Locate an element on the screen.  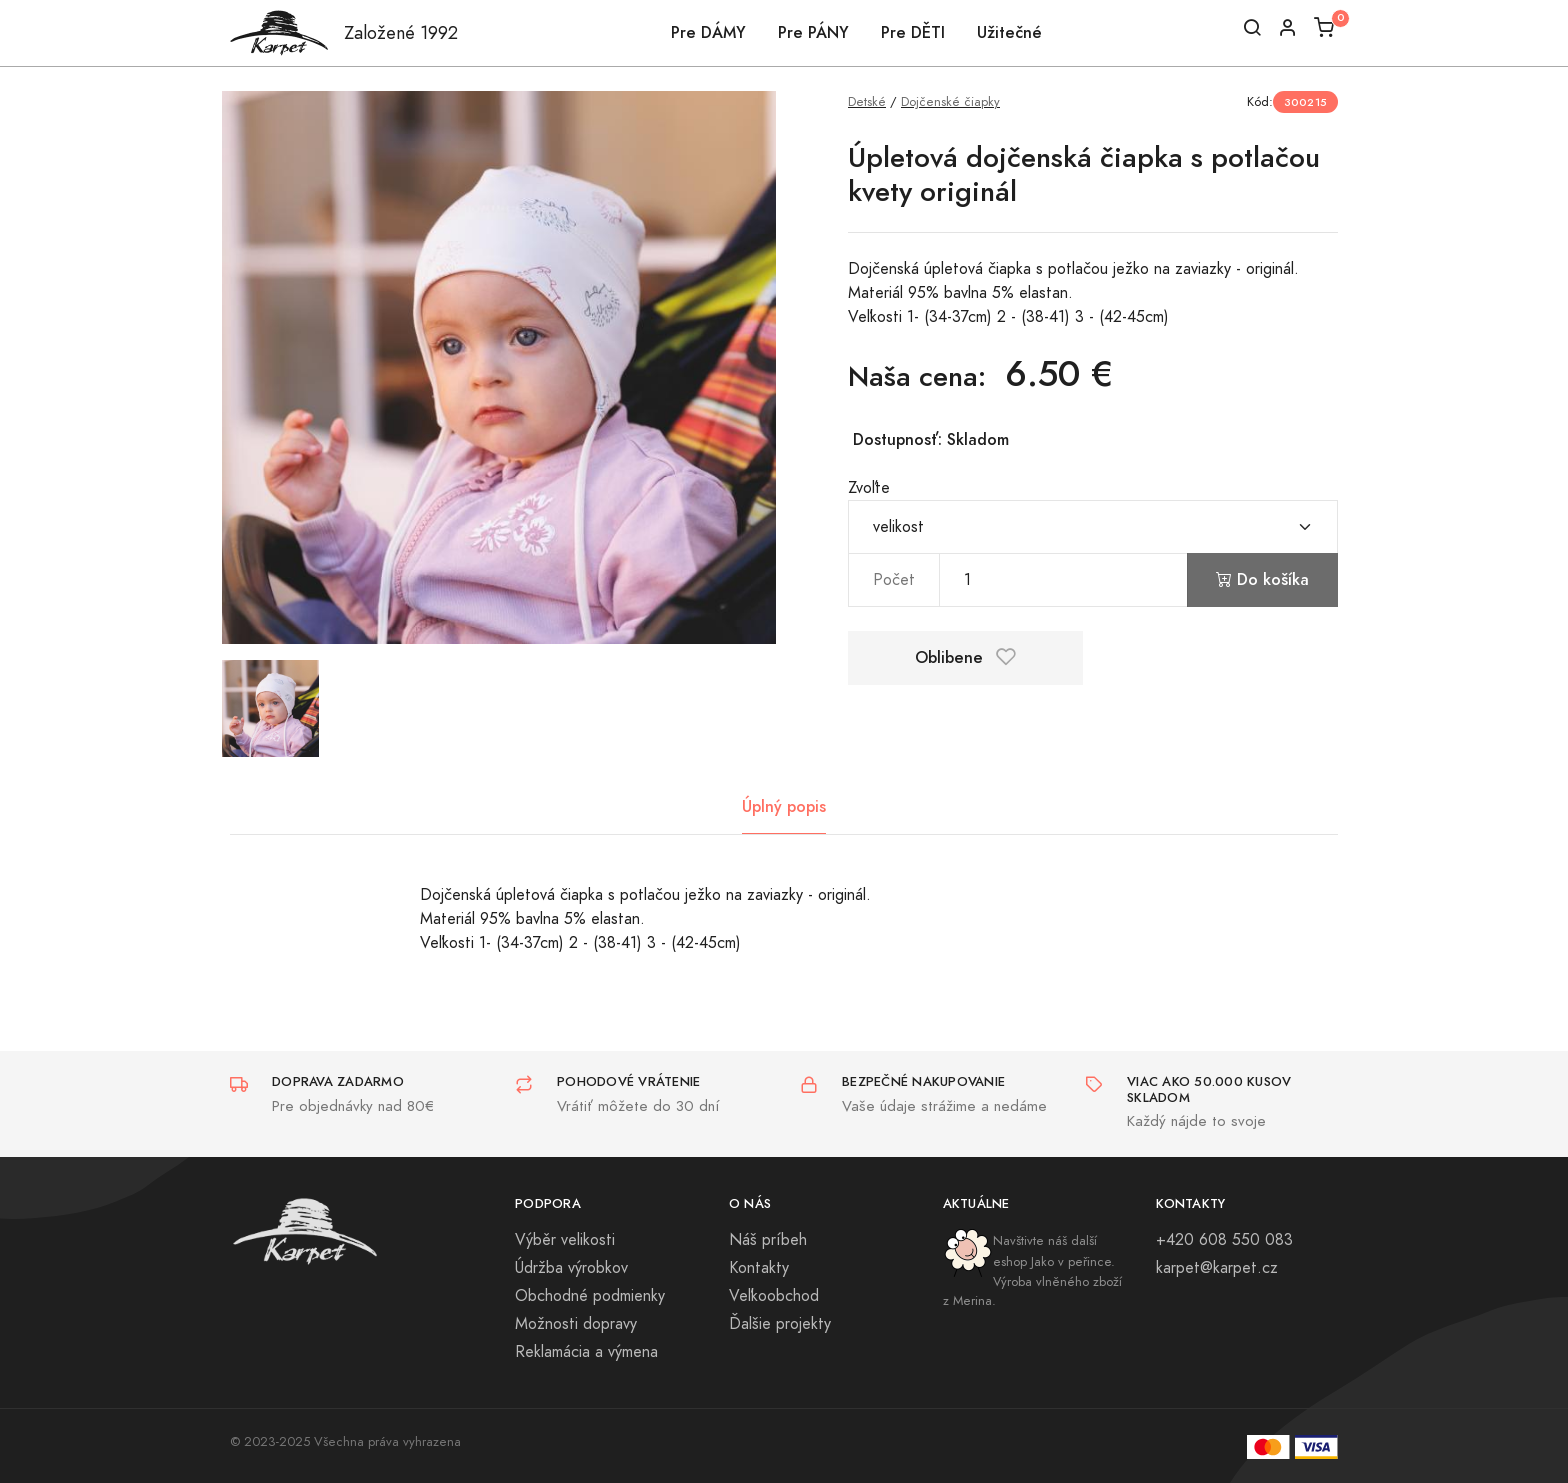
Výběr velikosti is located at coordinates (565, 1240).